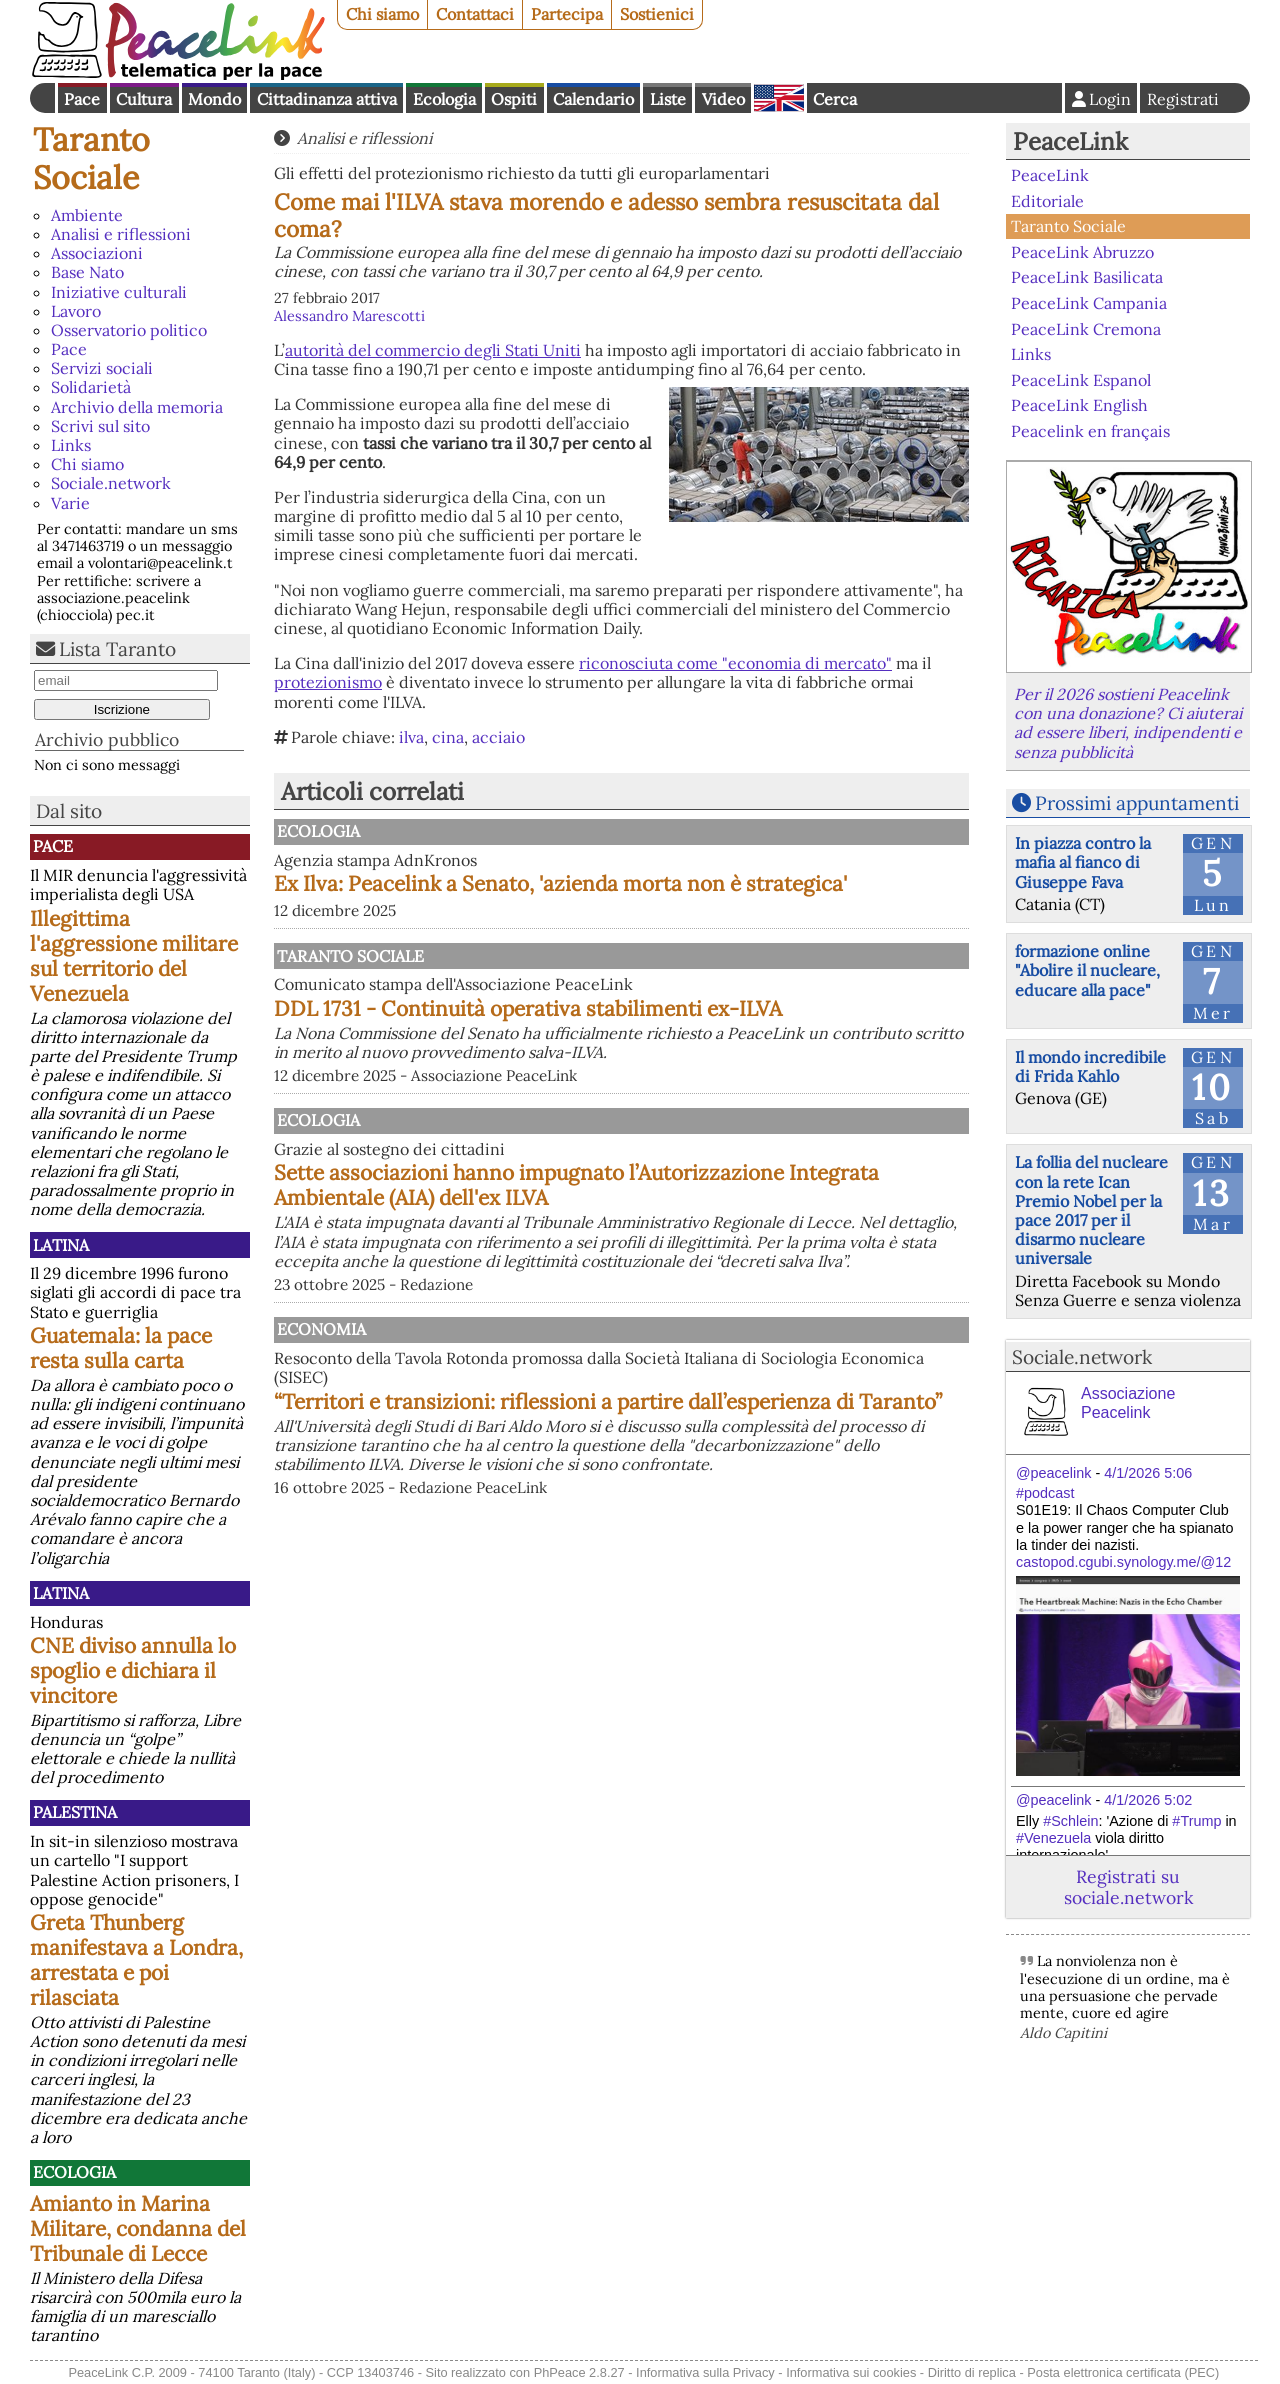 The width and height of the screenshot is (1280, 2384). Describe the element at coordinates (1087, 277) in the screenshot. I see `PeaceLink Basilicata` at that location.